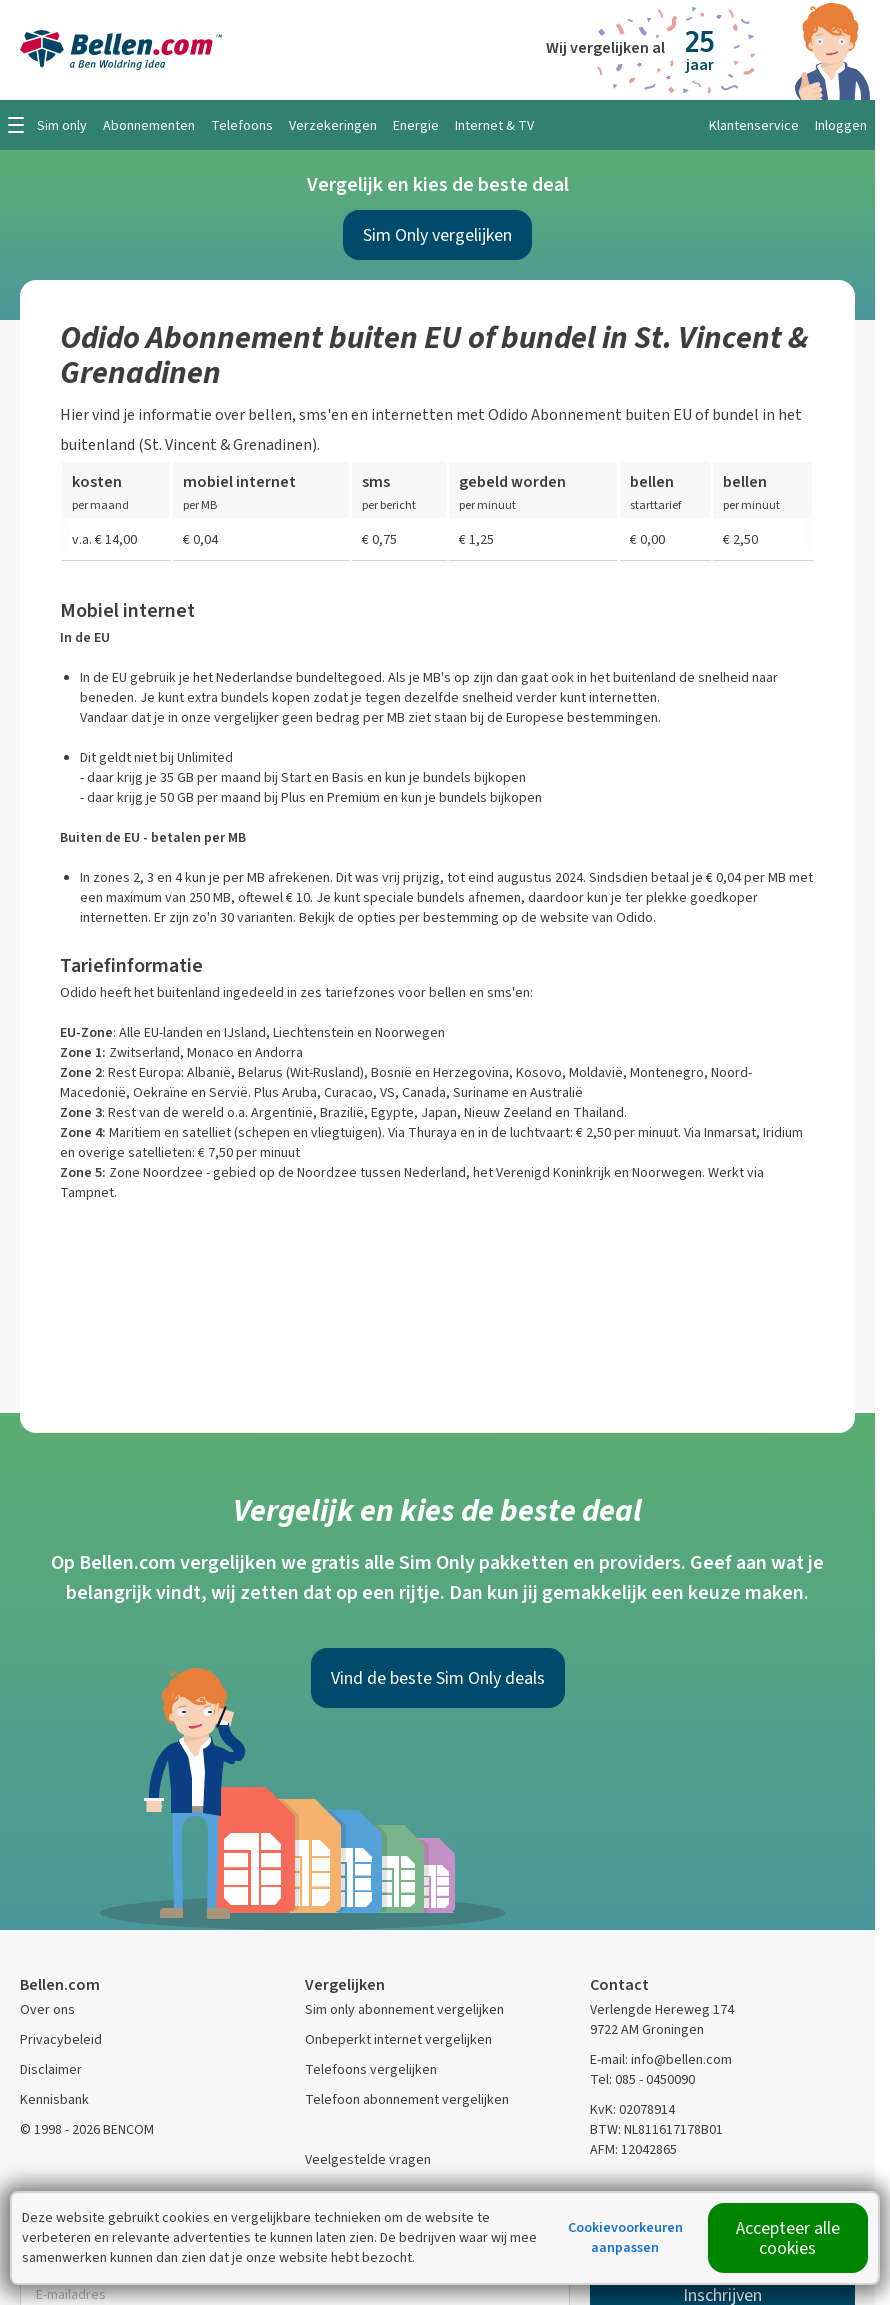  I want to click on Verlengde Hereweg 174 9722 AM Groningen, so click(662, 2019).